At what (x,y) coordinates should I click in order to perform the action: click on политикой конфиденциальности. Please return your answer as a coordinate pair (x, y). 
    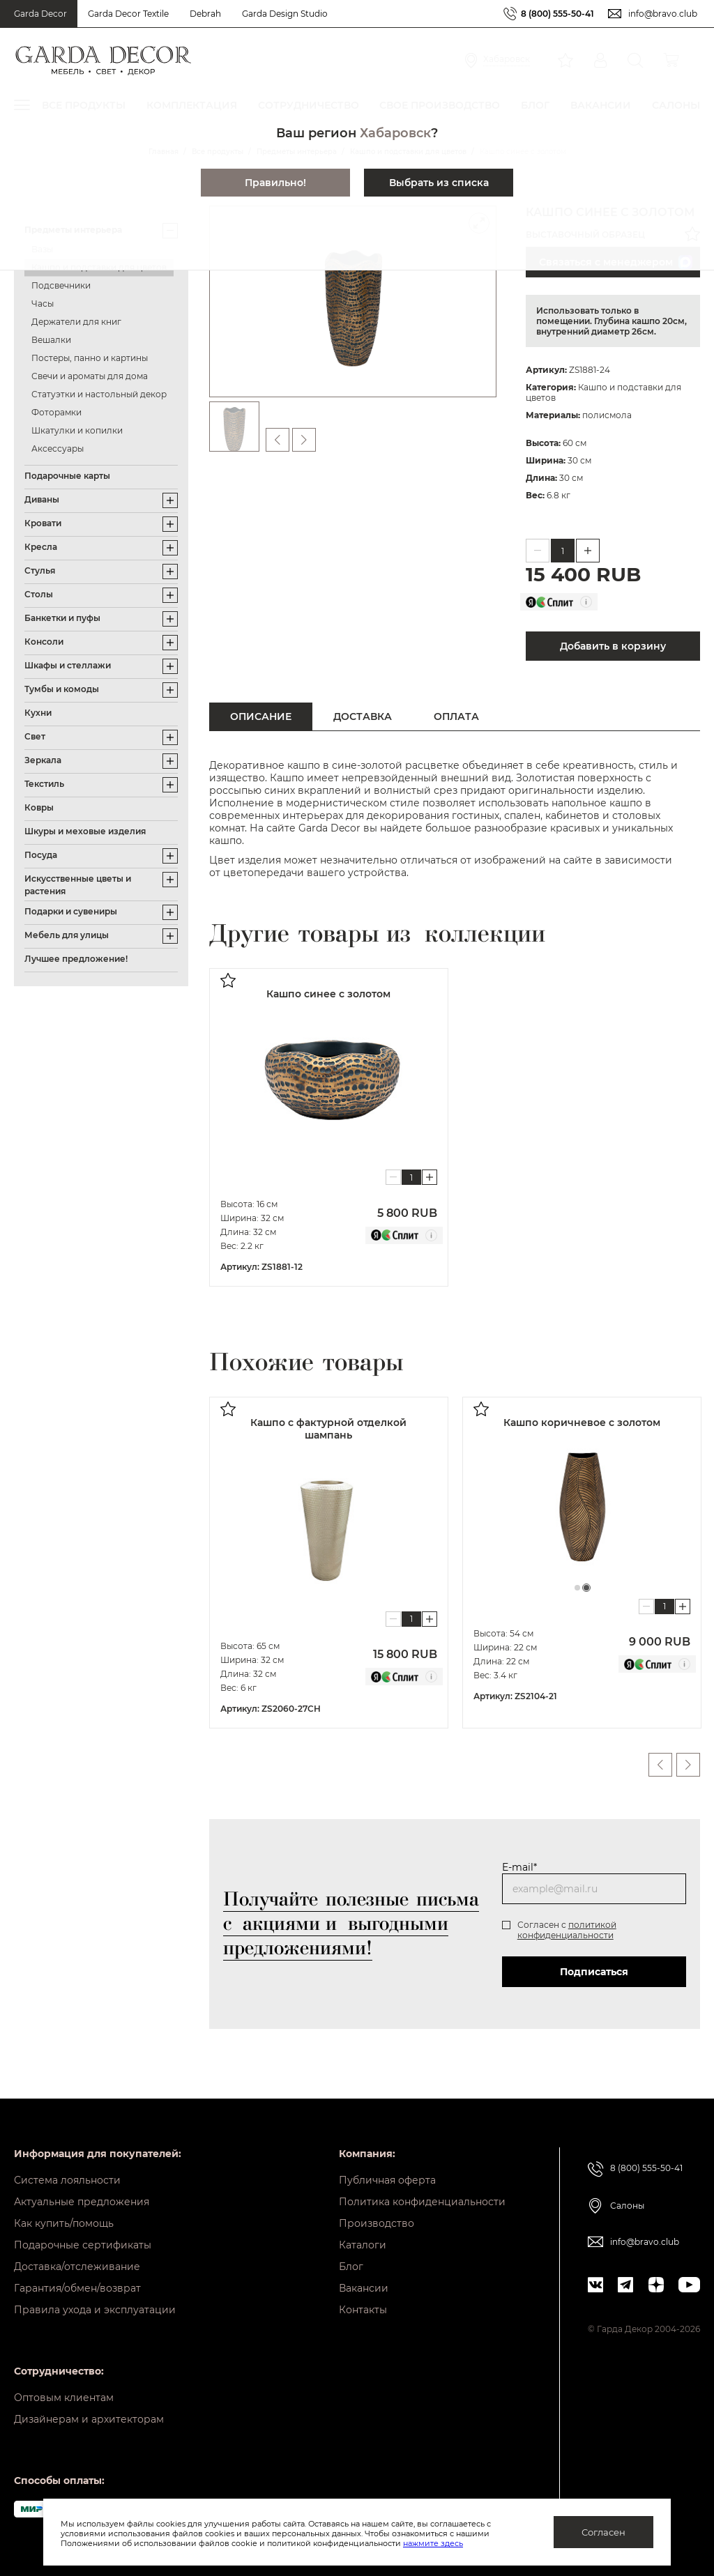
    Looking at the image, I should click on (566, 1929).